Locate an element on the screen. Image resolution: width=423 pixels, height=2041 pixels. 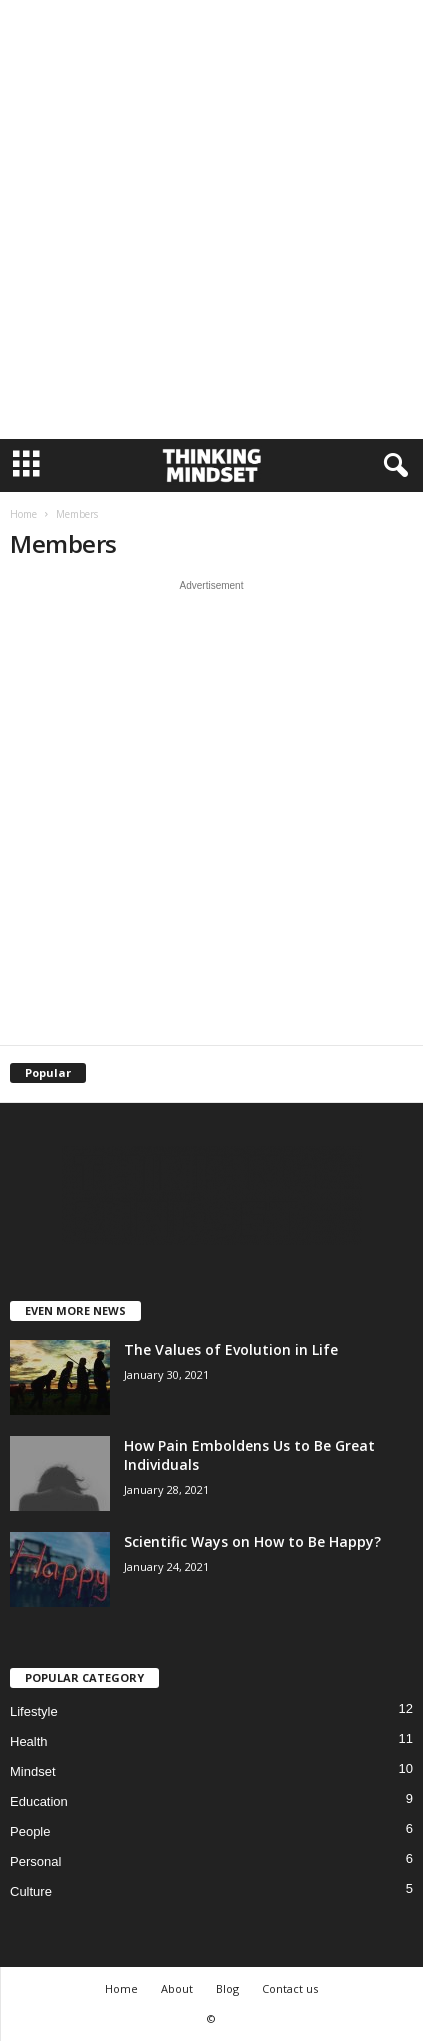
Contact us is located at coordinates (290, 1988).